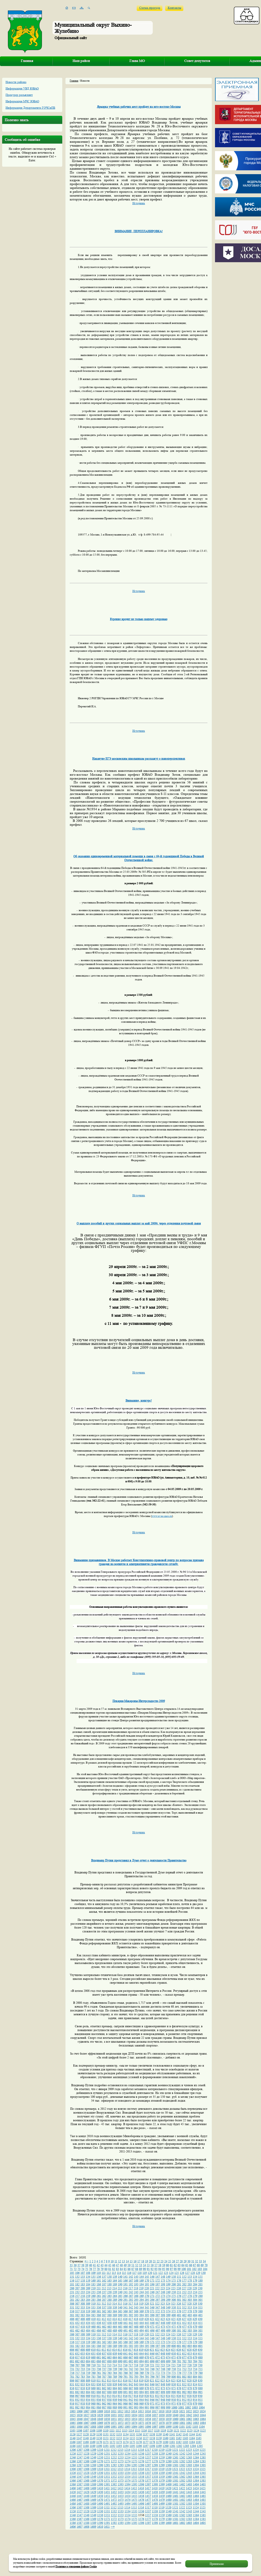 The height and width of the screenshot is (2576, 261). Describe the element at coordinates (163, 2265) in the screenshot. I see `59` at that location.